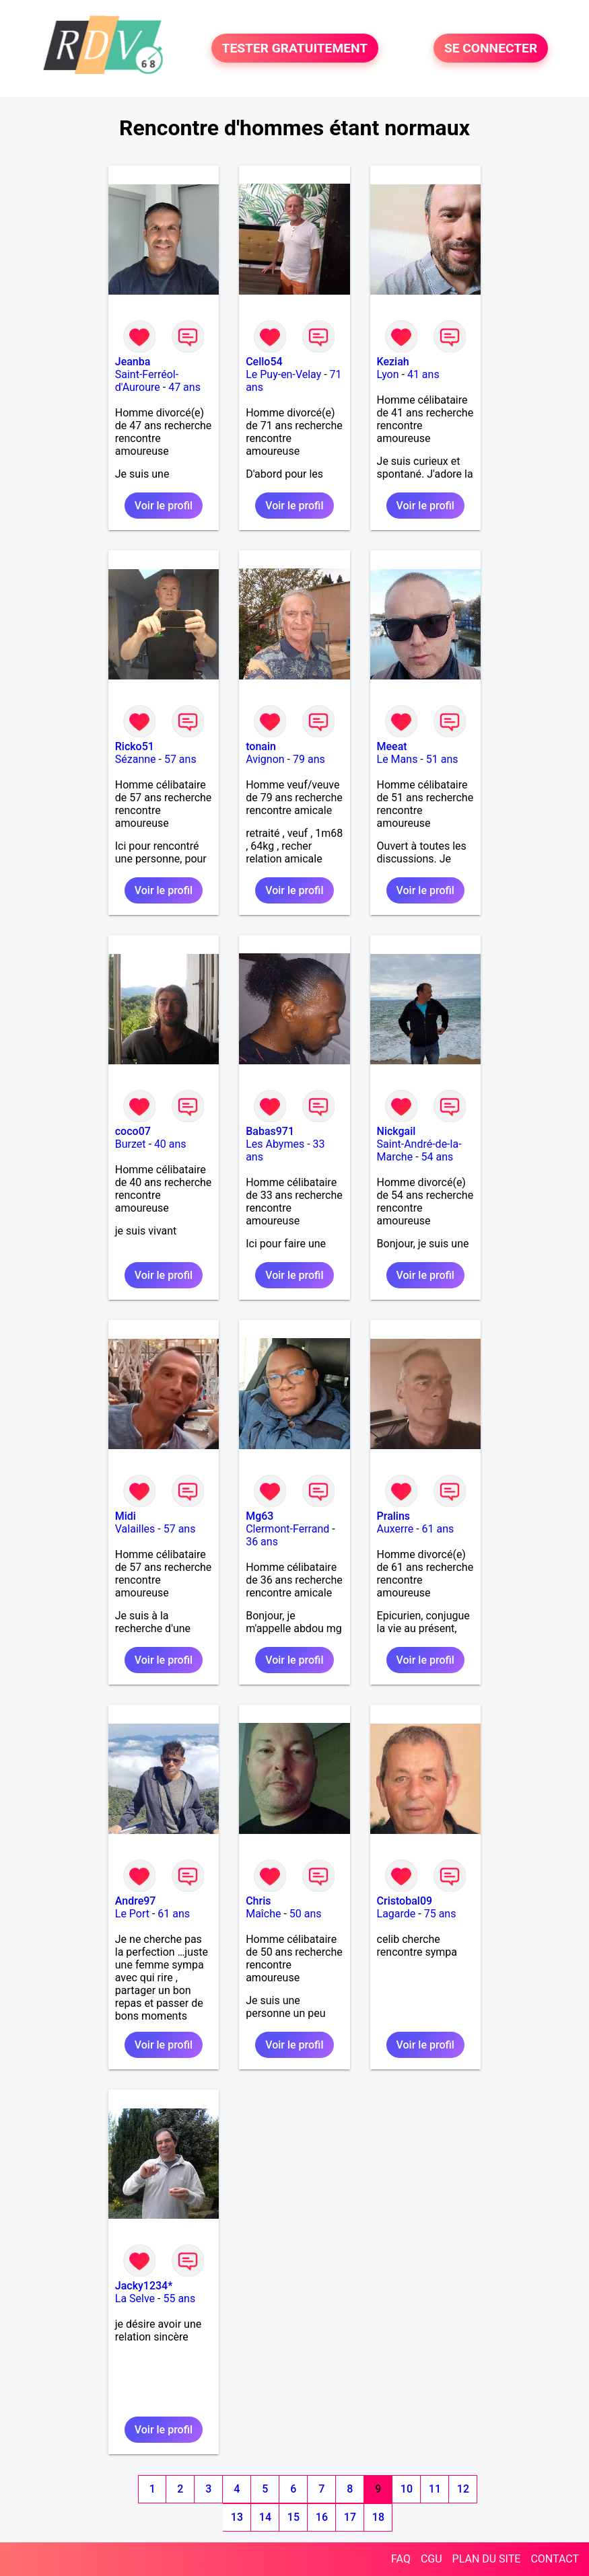  What do you see at coordinates (135, 759) in the screenshot?
I see `Sézanne` at bounding box center [135, 759].